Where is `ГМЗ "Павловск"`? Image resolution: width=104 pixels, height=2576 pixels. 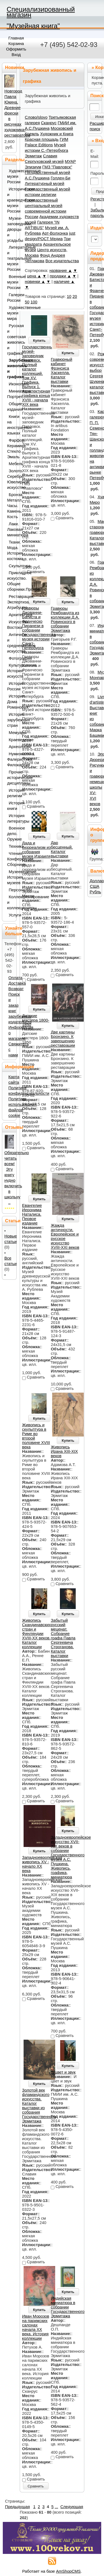 ГМЗ "Павловск" is located at coordinates (57, 167).